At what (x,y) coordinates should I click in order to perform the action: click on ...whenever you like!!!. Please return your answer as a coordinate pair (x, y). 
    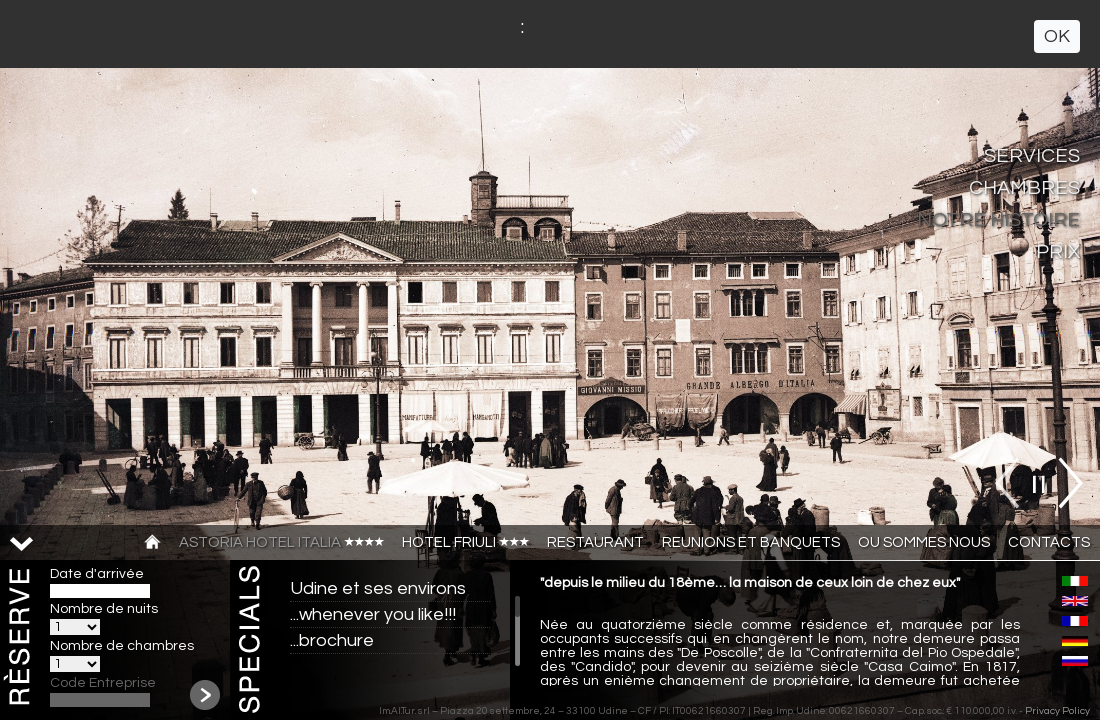
    Looking at the image, I should click on (373, 614).